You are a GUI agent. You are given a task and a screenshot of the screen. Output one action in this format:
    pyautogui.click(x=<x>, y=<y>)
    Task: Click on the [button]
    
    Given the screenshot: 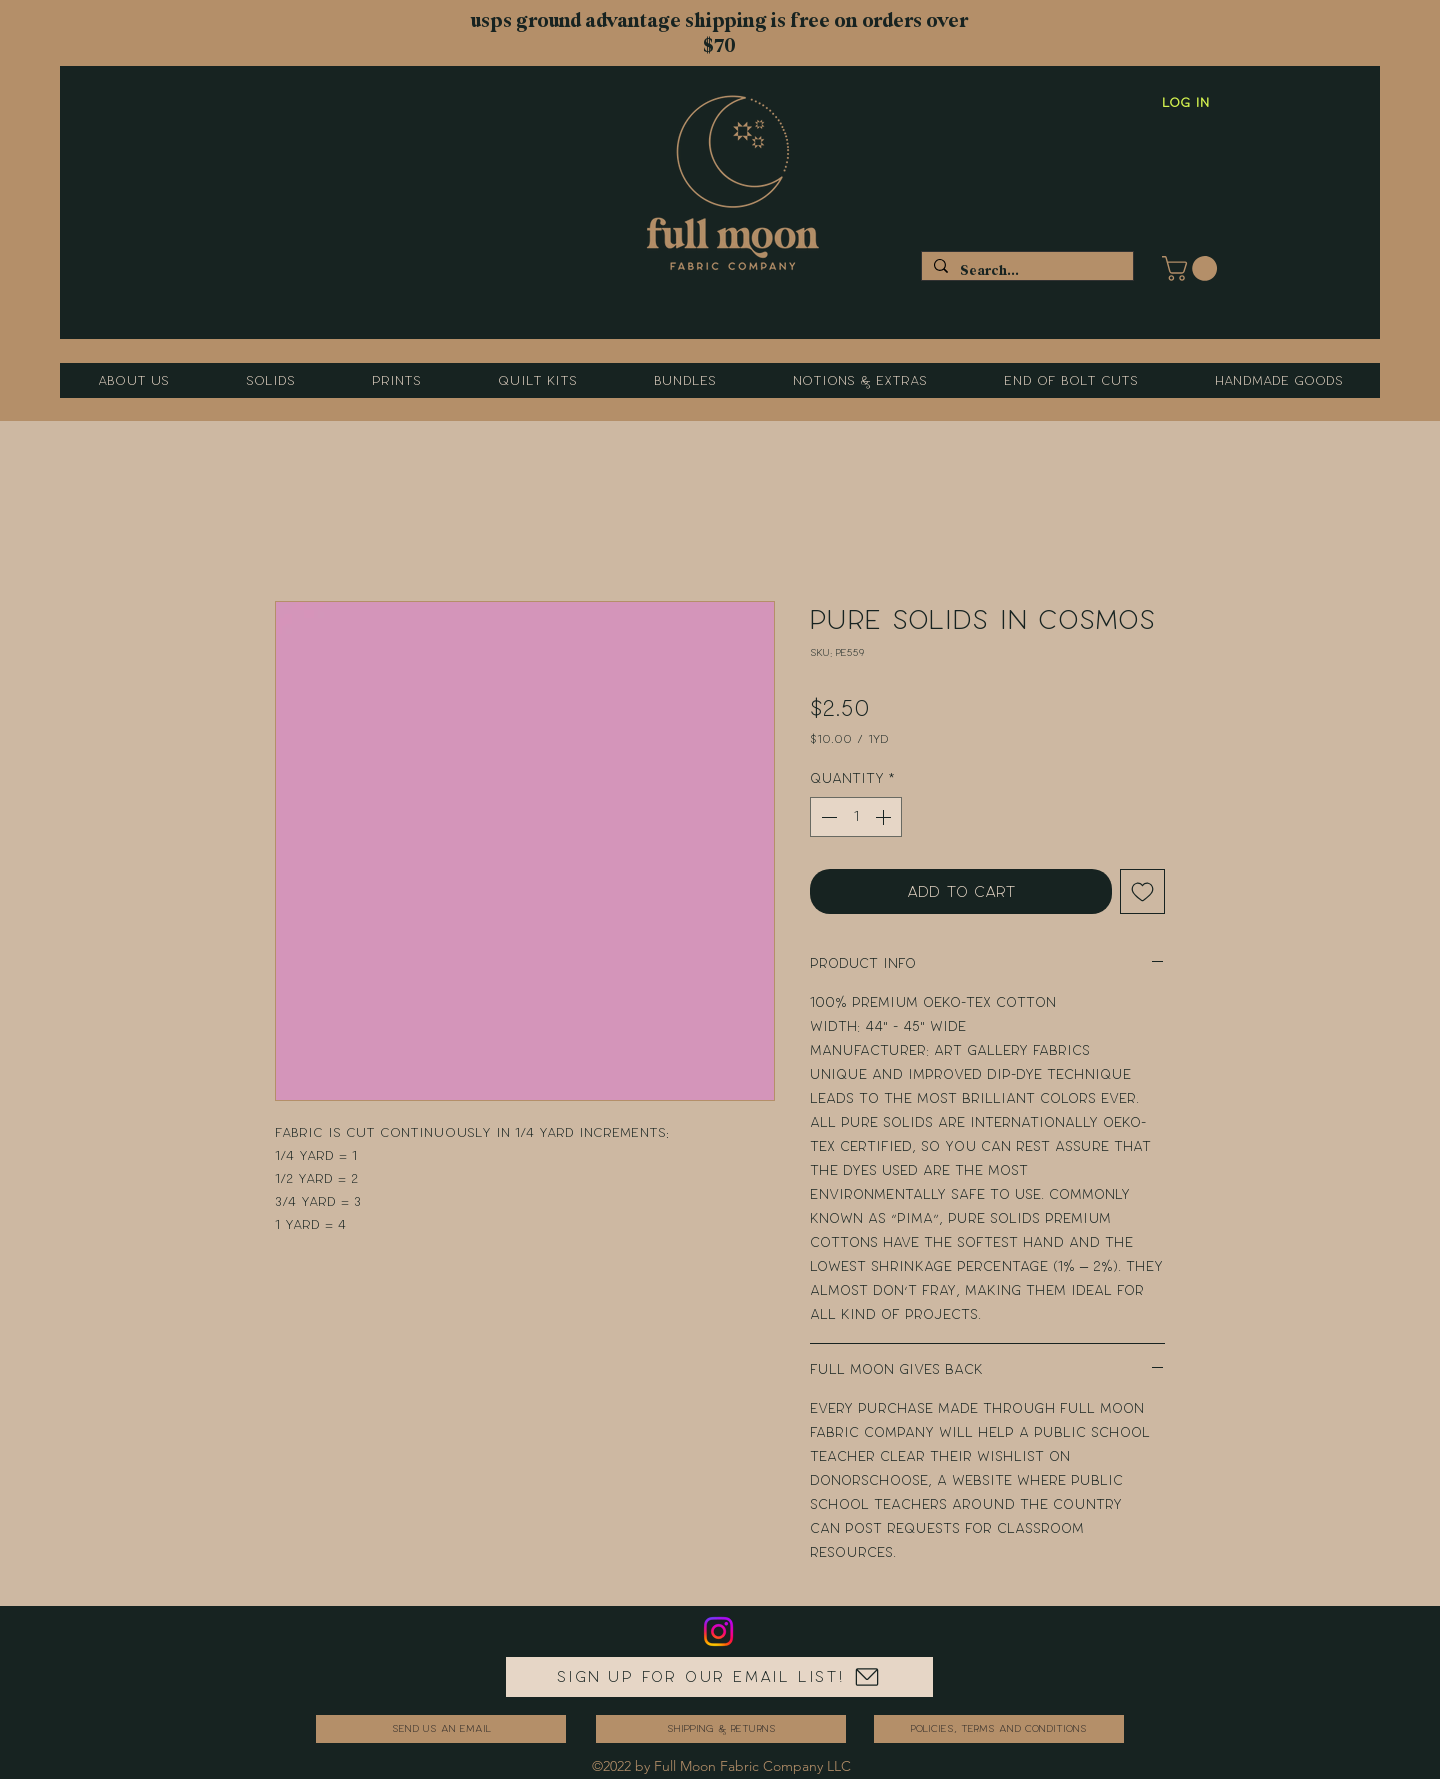 What is the action you would take?
    pyautogui.click(x=1192, y=268)
    